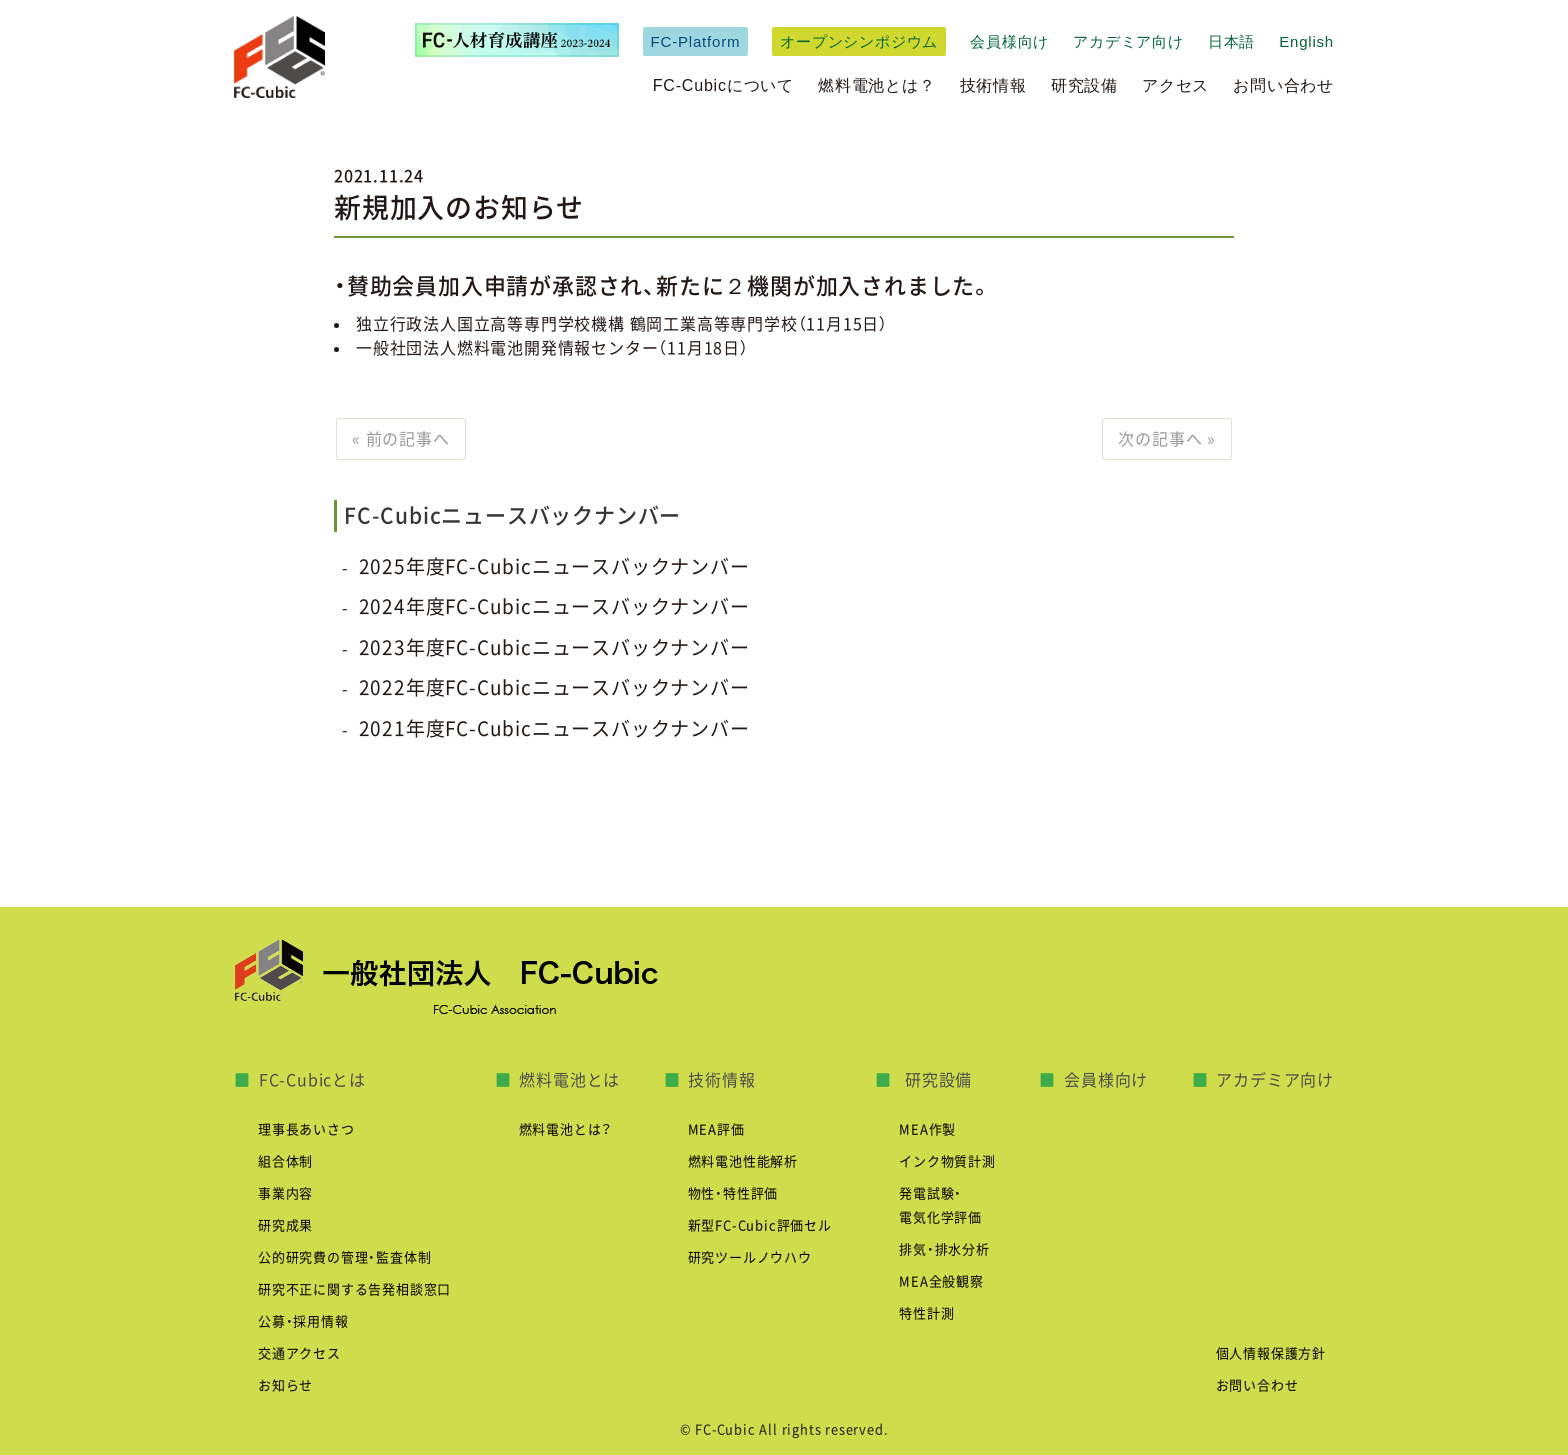  Describe the element at coordinates (733, 1193) in the screenshot. I see `物性・特性評価` at that location.